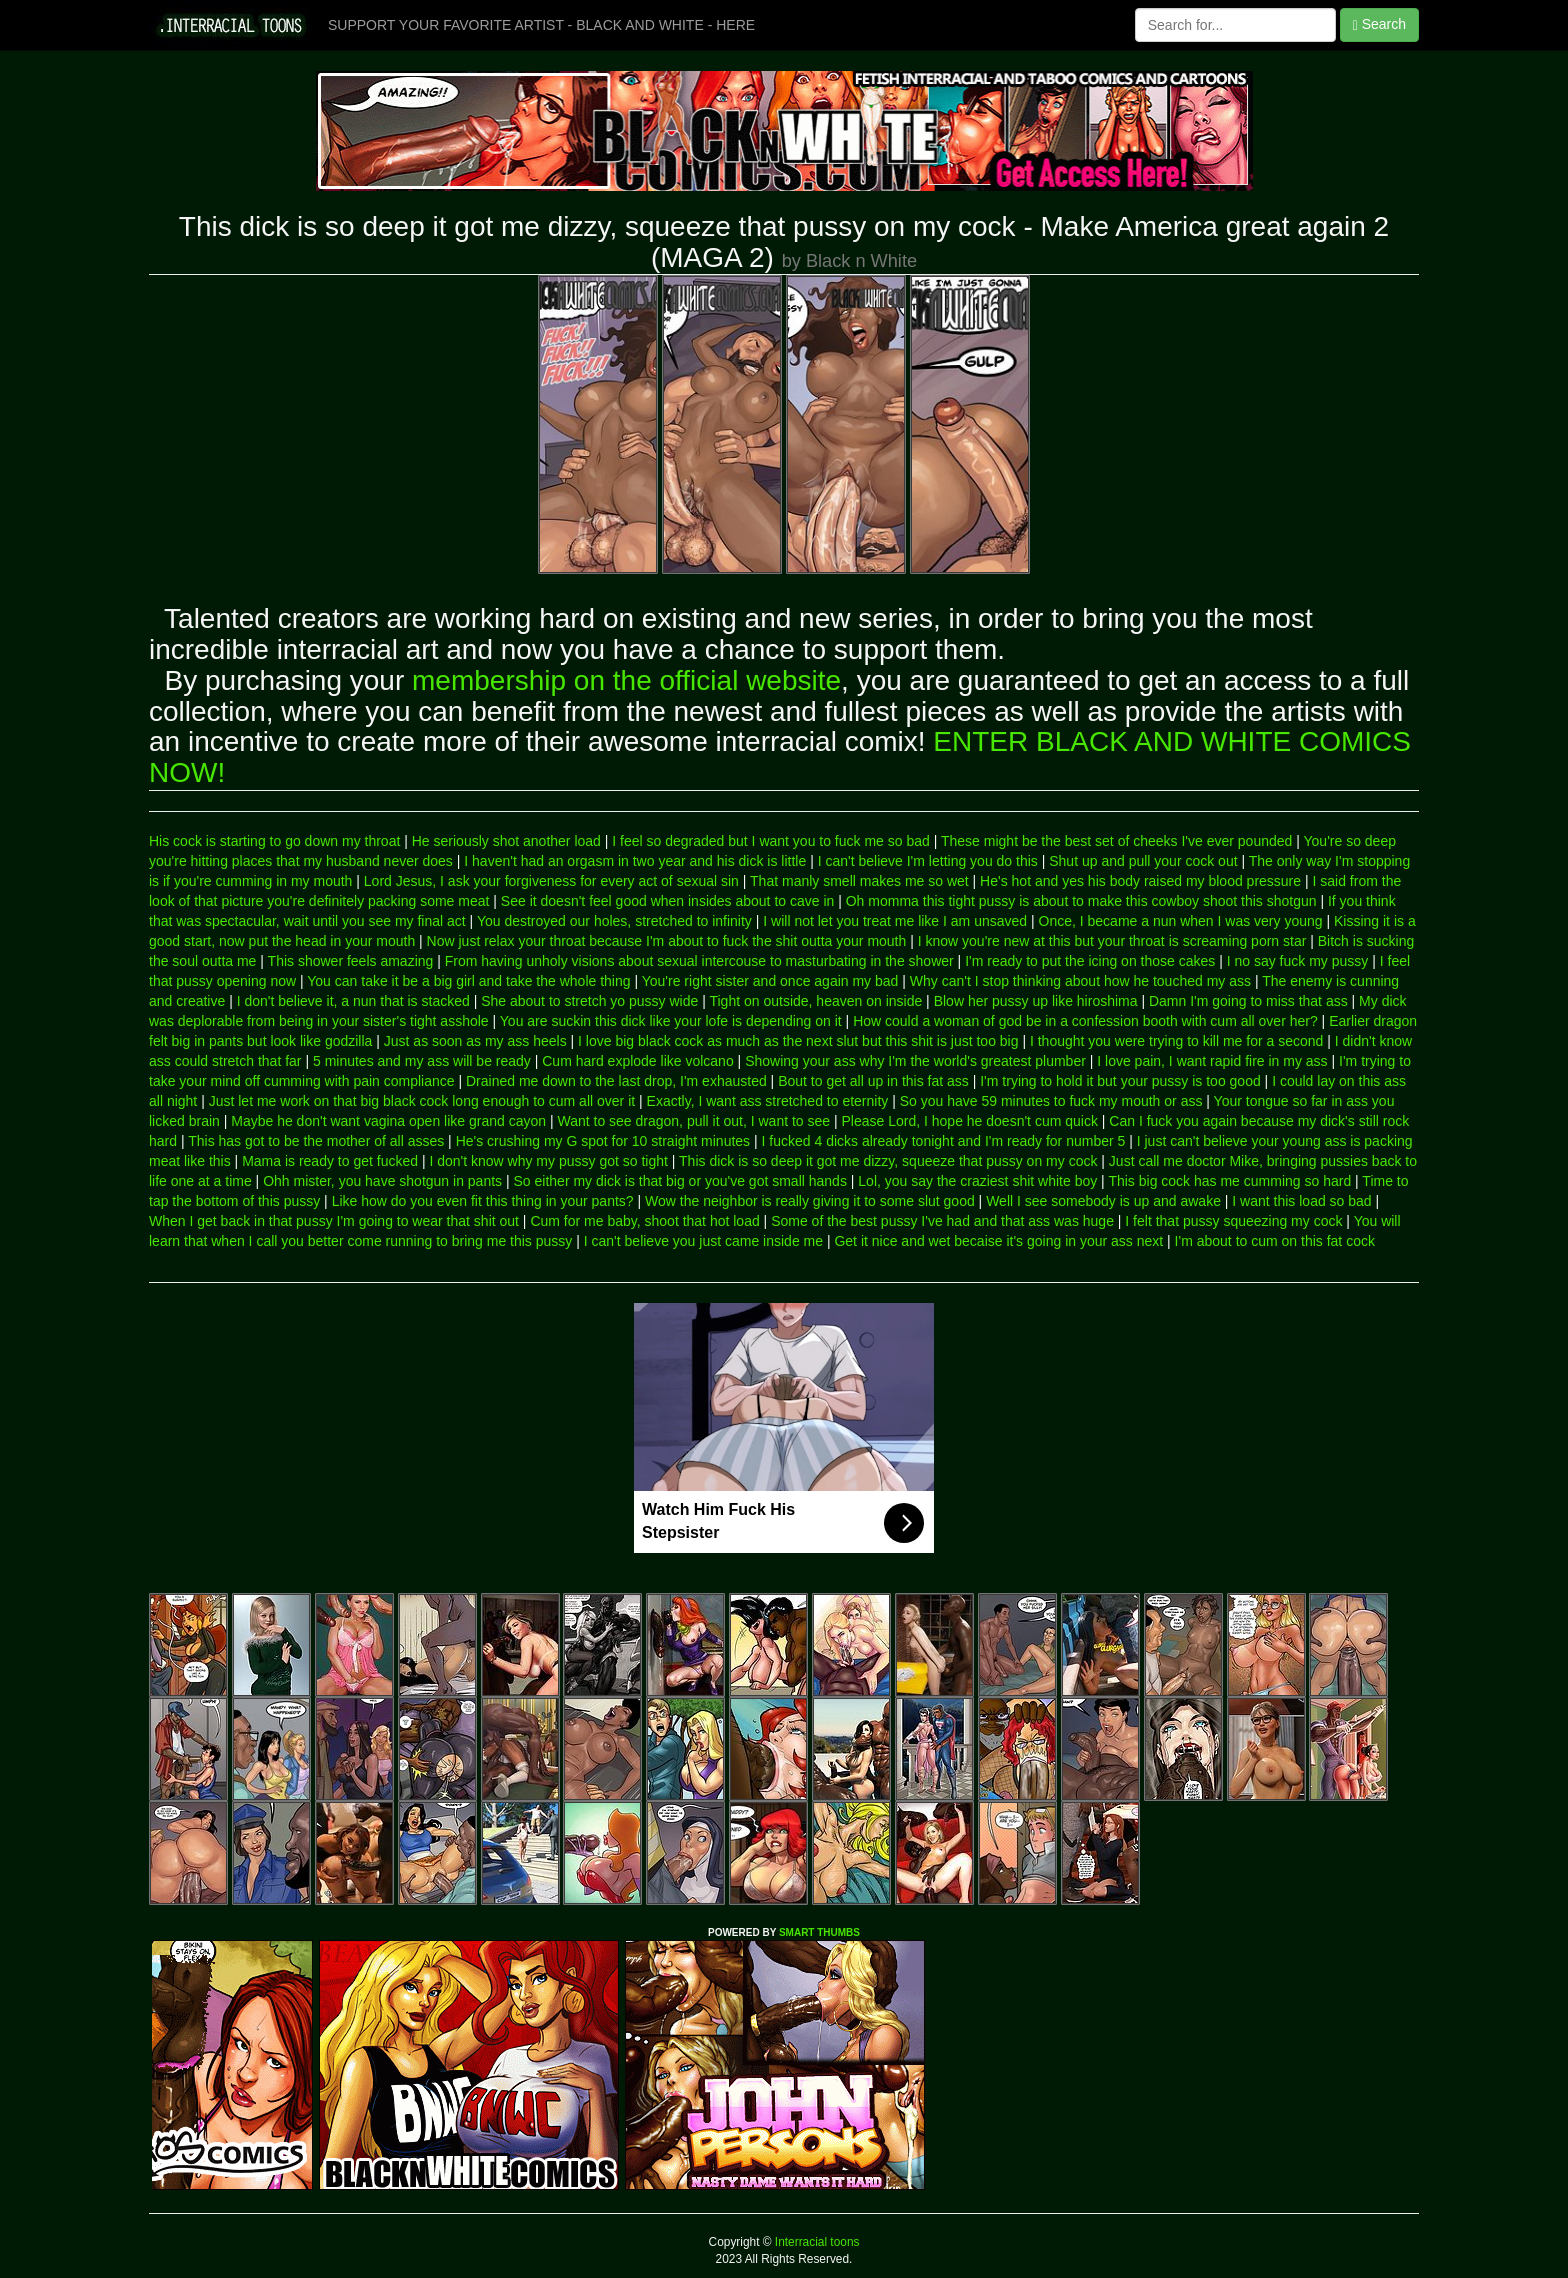 Image resolution: width=1568 pixels, height=2278 pixels. Describe the element at coordinates (810, 1201) in the screenshot. I see `Wow the neighbor is really giving it to some slut good` at that location.